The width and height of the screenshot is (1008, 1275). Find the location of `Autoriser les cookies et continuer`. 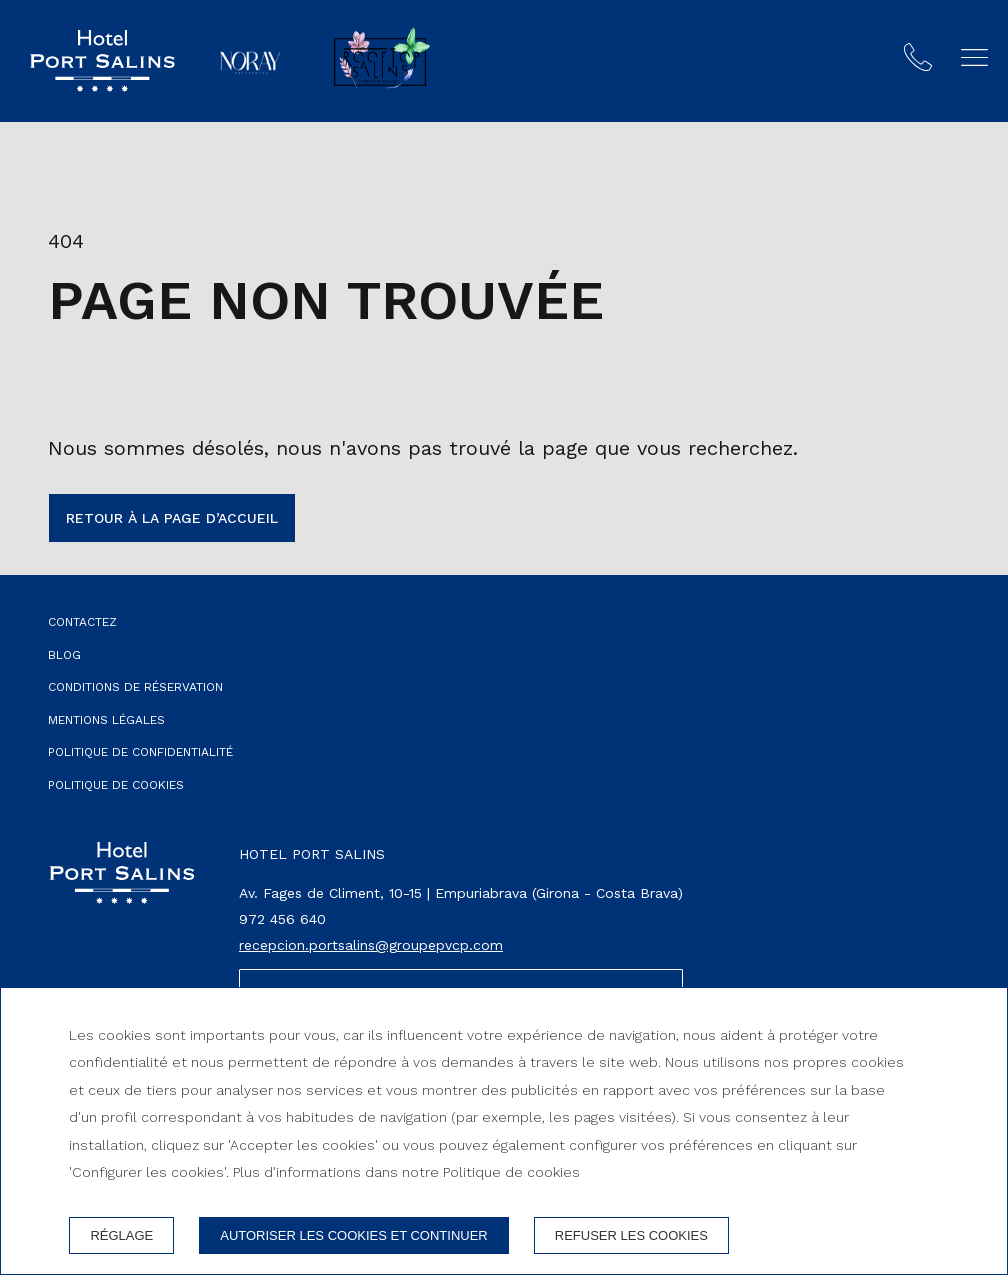

Autoriser les cookies et continuer is located at coordinates (354, 1235).